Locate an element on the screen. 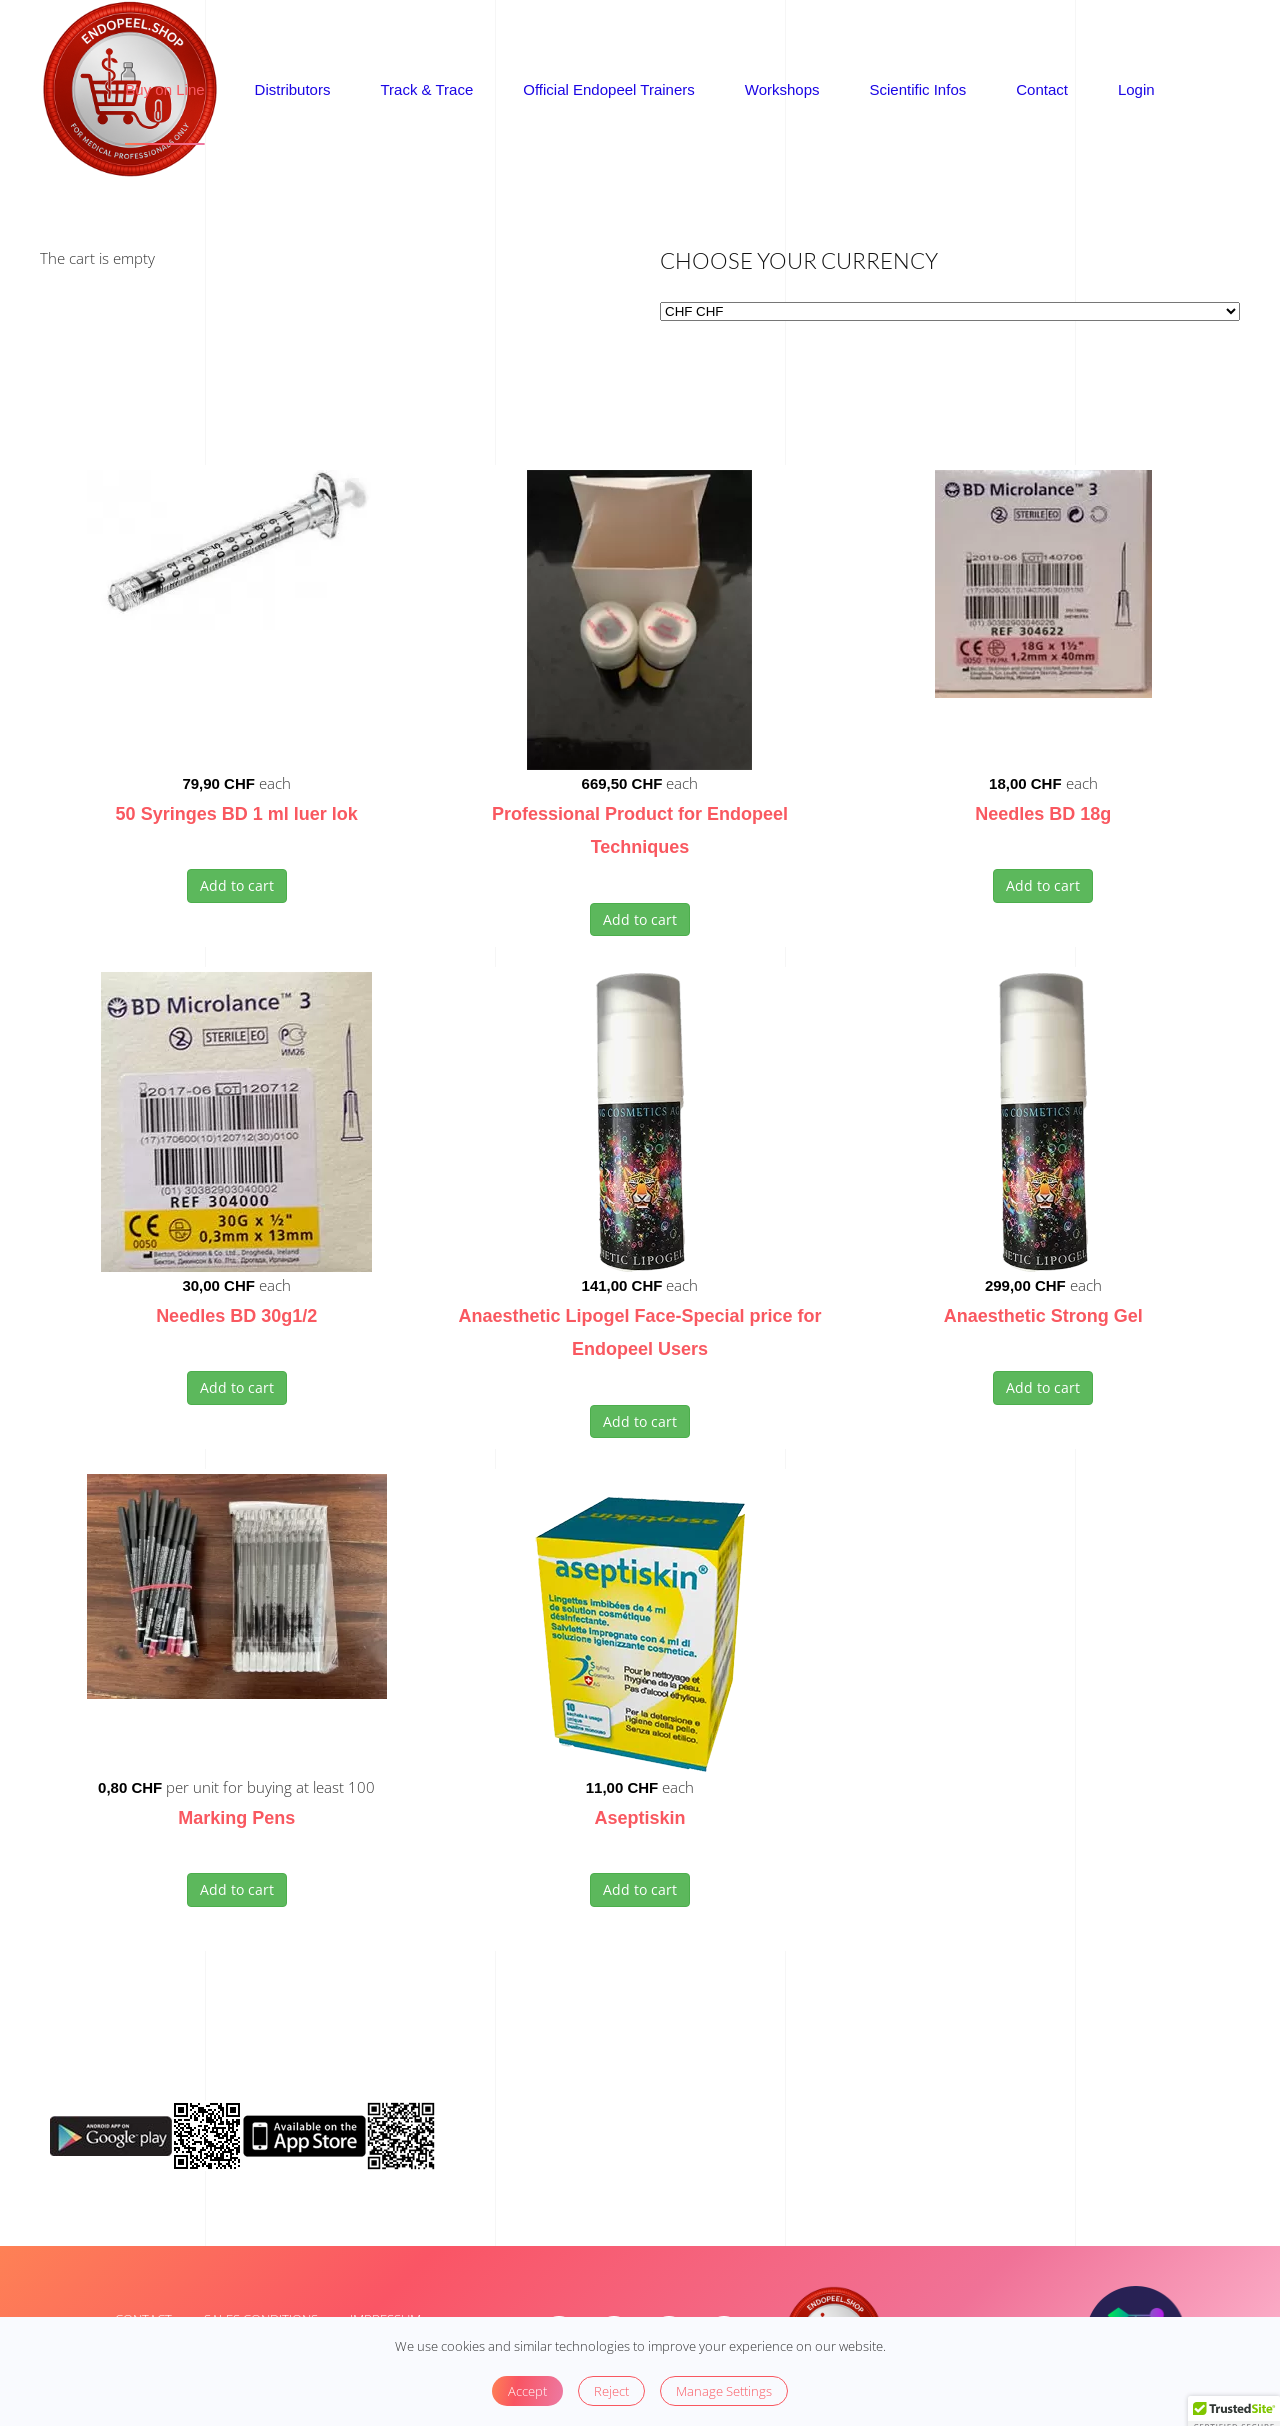  Distributors is located at coordinates (293, 89).